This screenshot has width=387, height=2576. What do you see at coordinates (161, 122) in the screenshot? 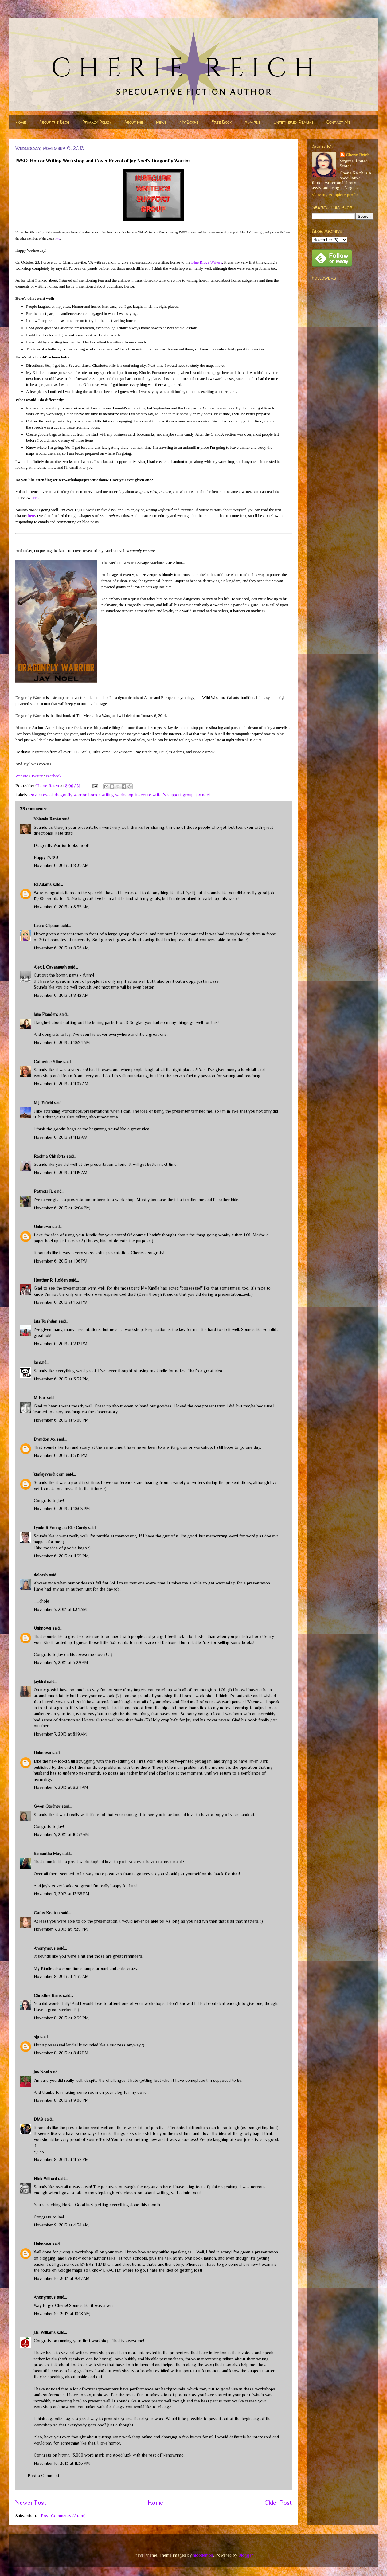
I see `News` at bounding box center [161, 122].